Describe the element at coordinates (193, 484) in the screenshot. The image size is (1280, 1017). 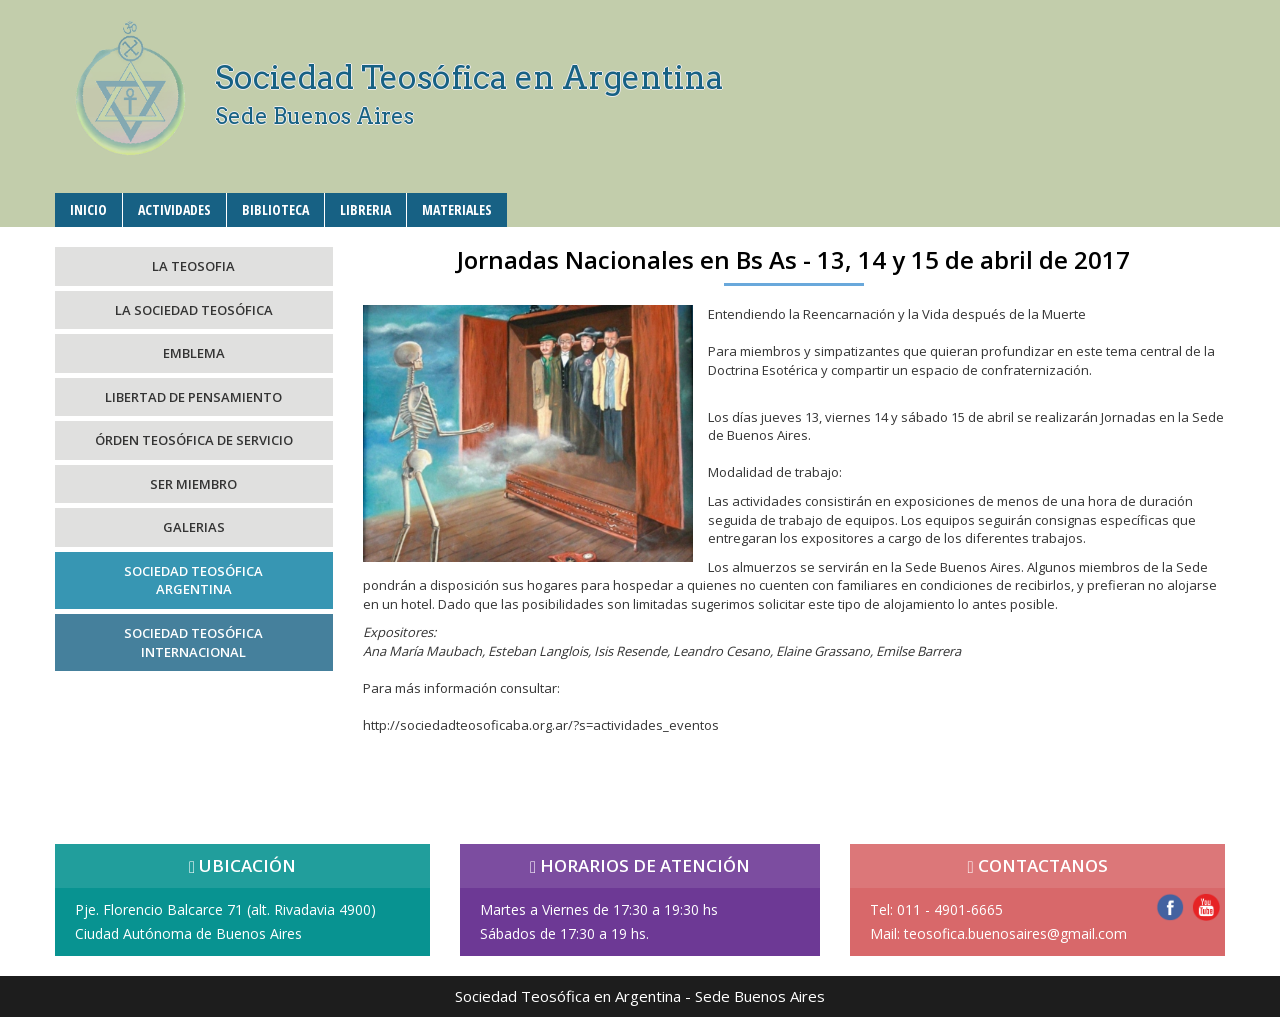
I see `SER MIEMBRO` at that location.